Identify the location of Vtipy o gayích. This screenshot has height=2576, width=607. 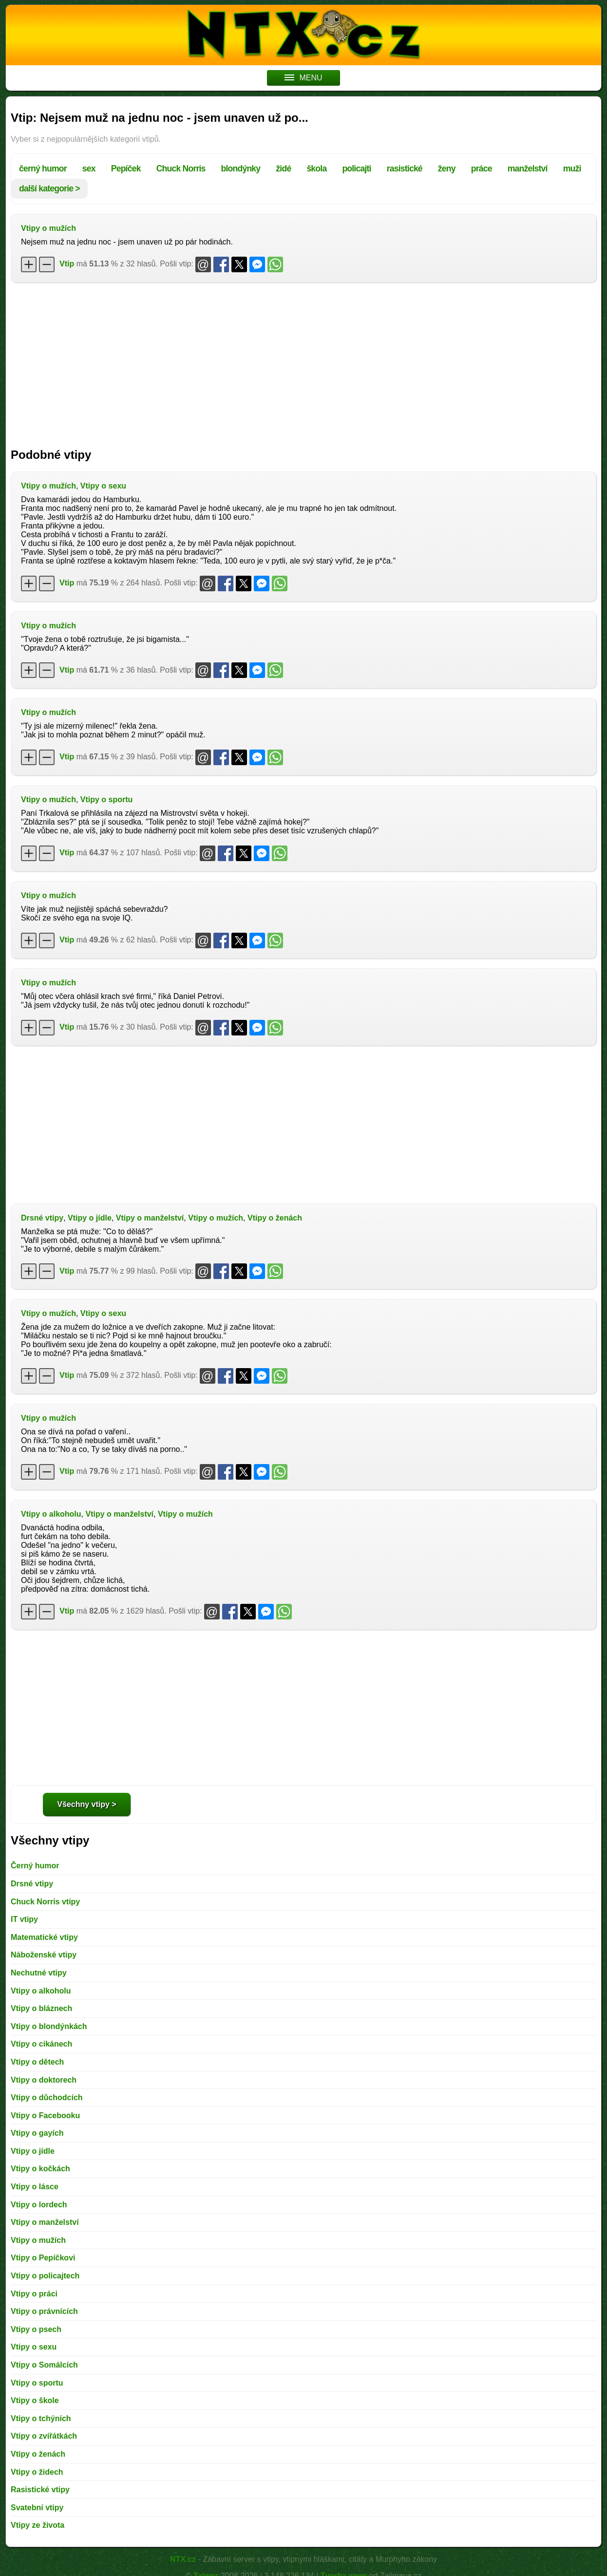
(37, 2133).